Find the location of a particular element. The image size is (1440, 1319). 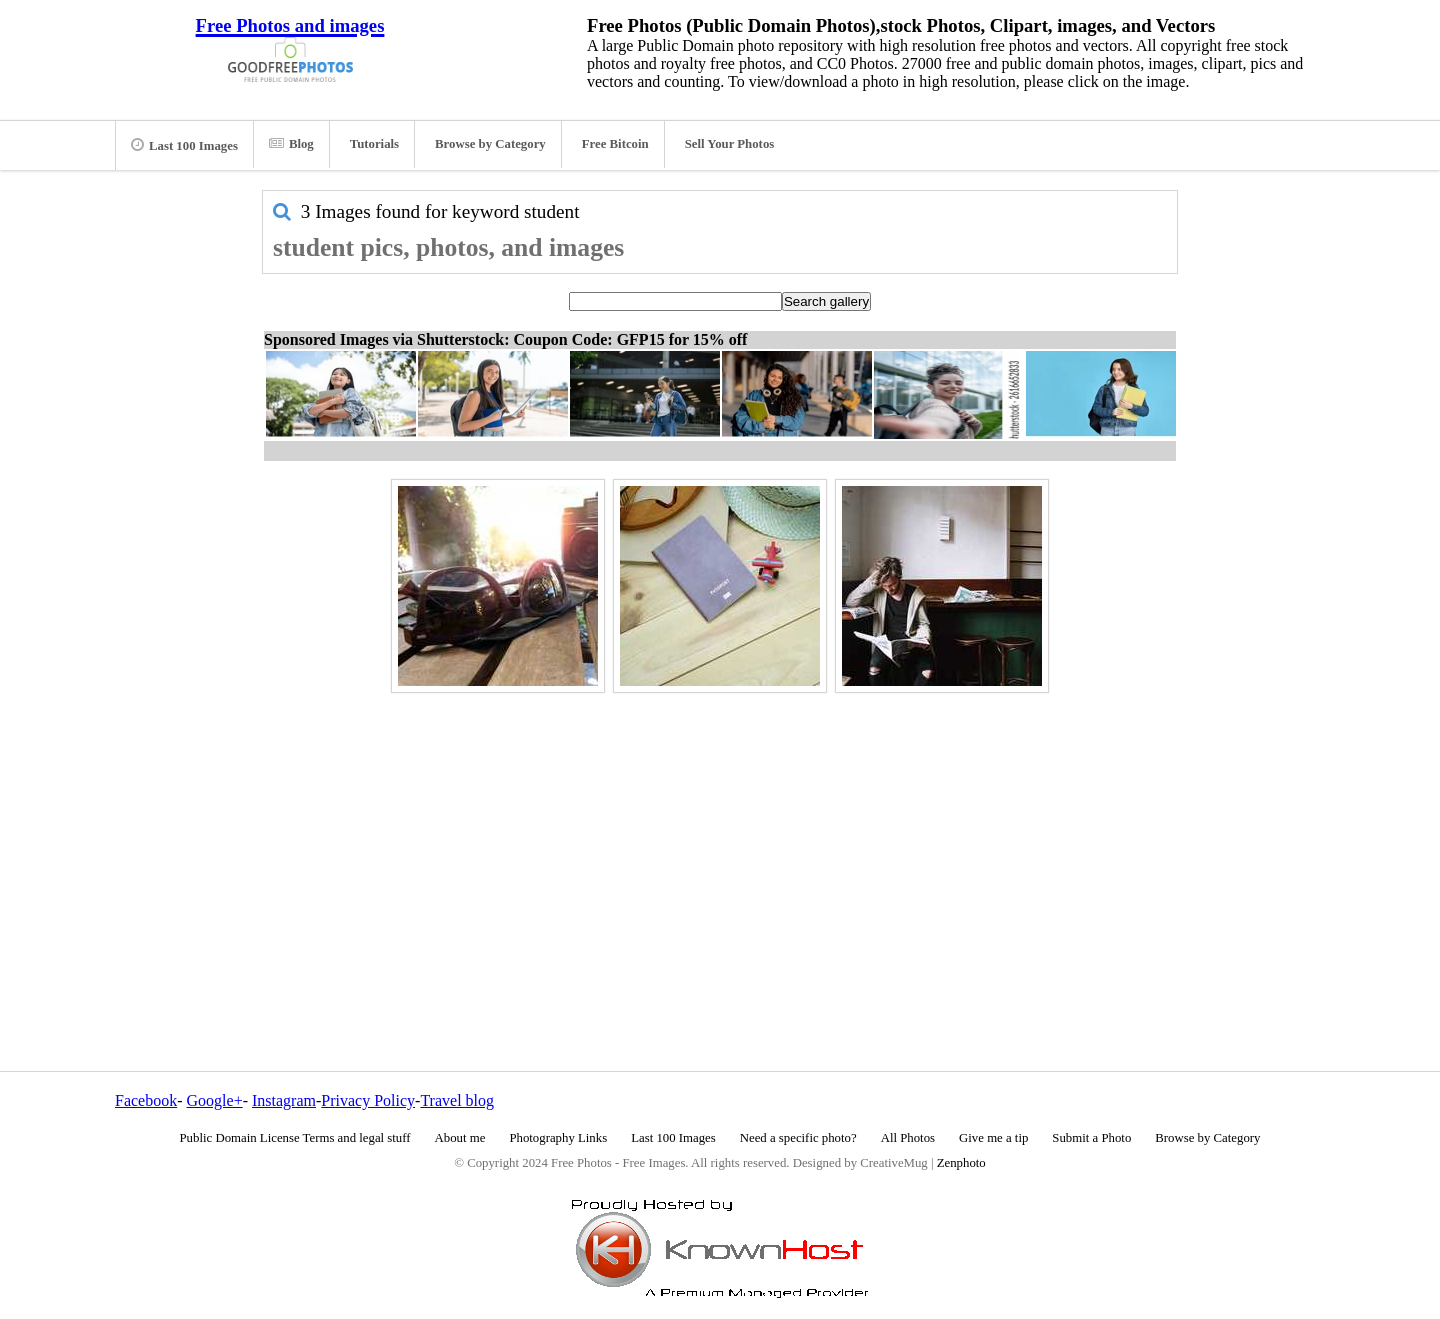

Browse by Category is located at coordinates (490, 144).